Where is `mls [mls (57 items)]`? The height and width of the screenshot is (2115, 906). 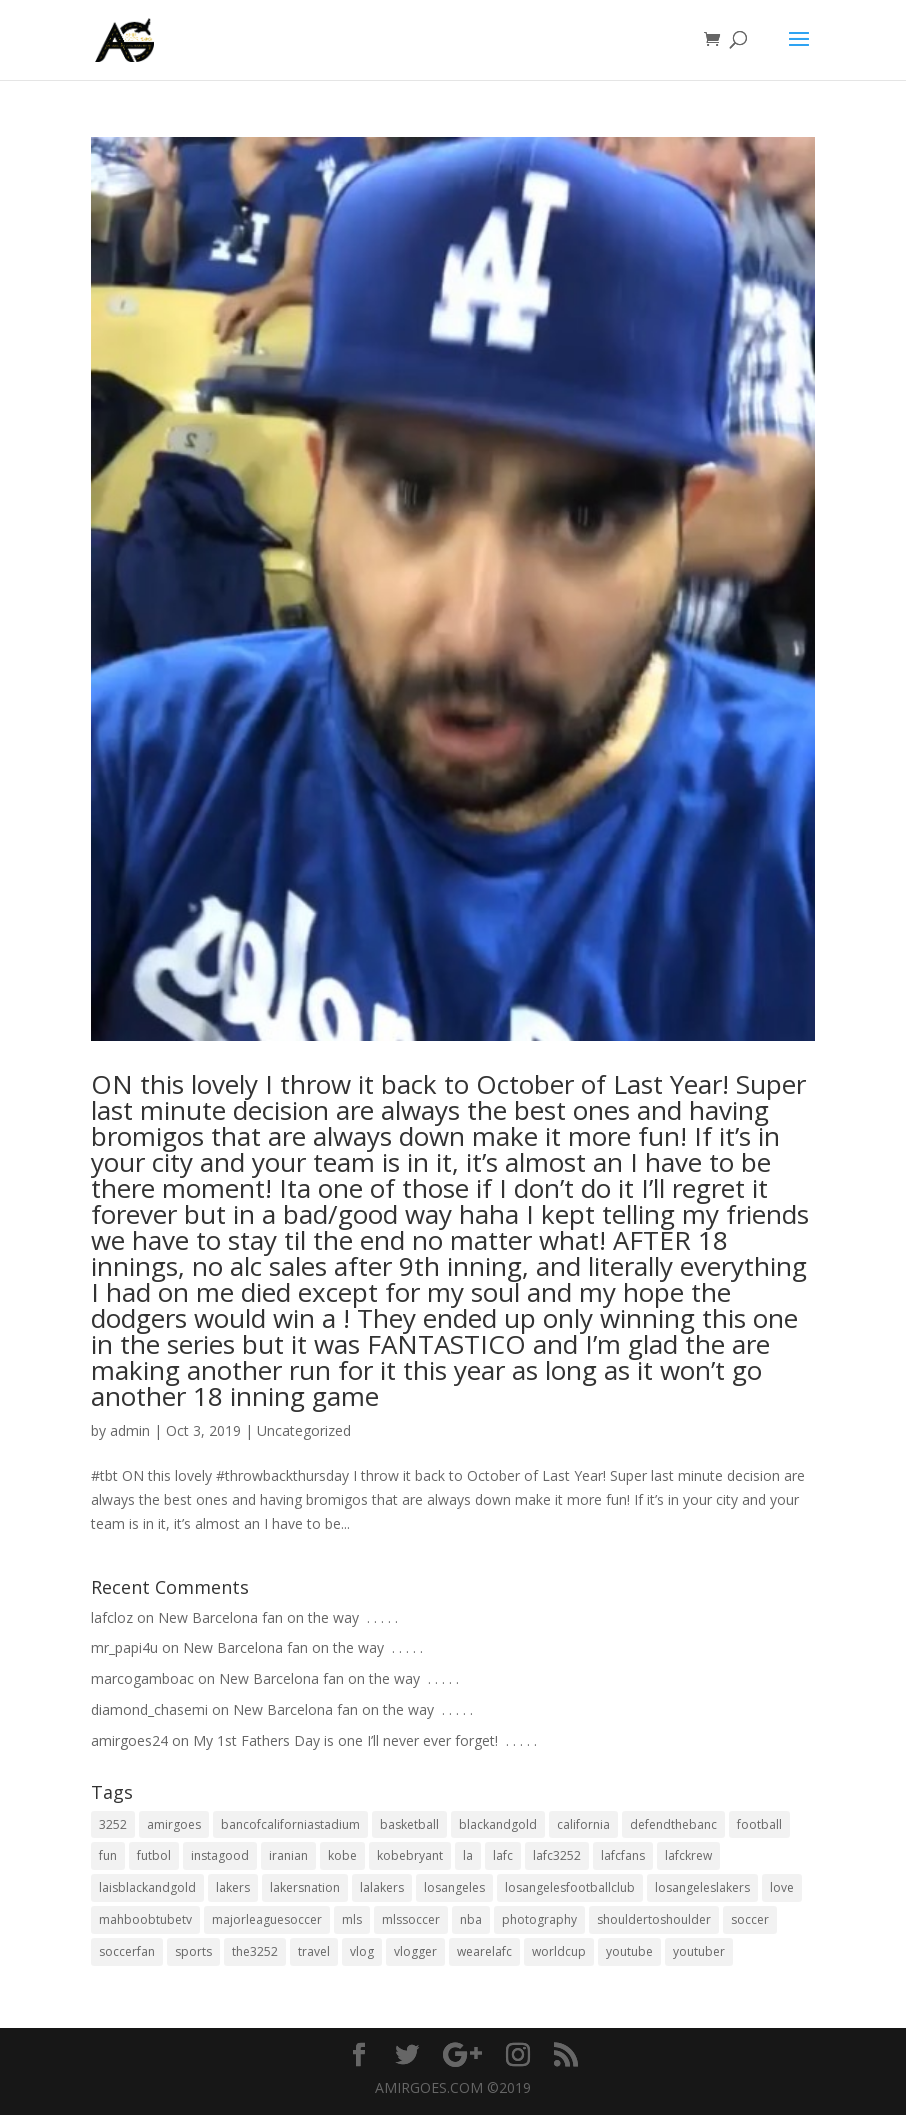
mls [mls (57 items)] is located at coordinates (352, 1919).